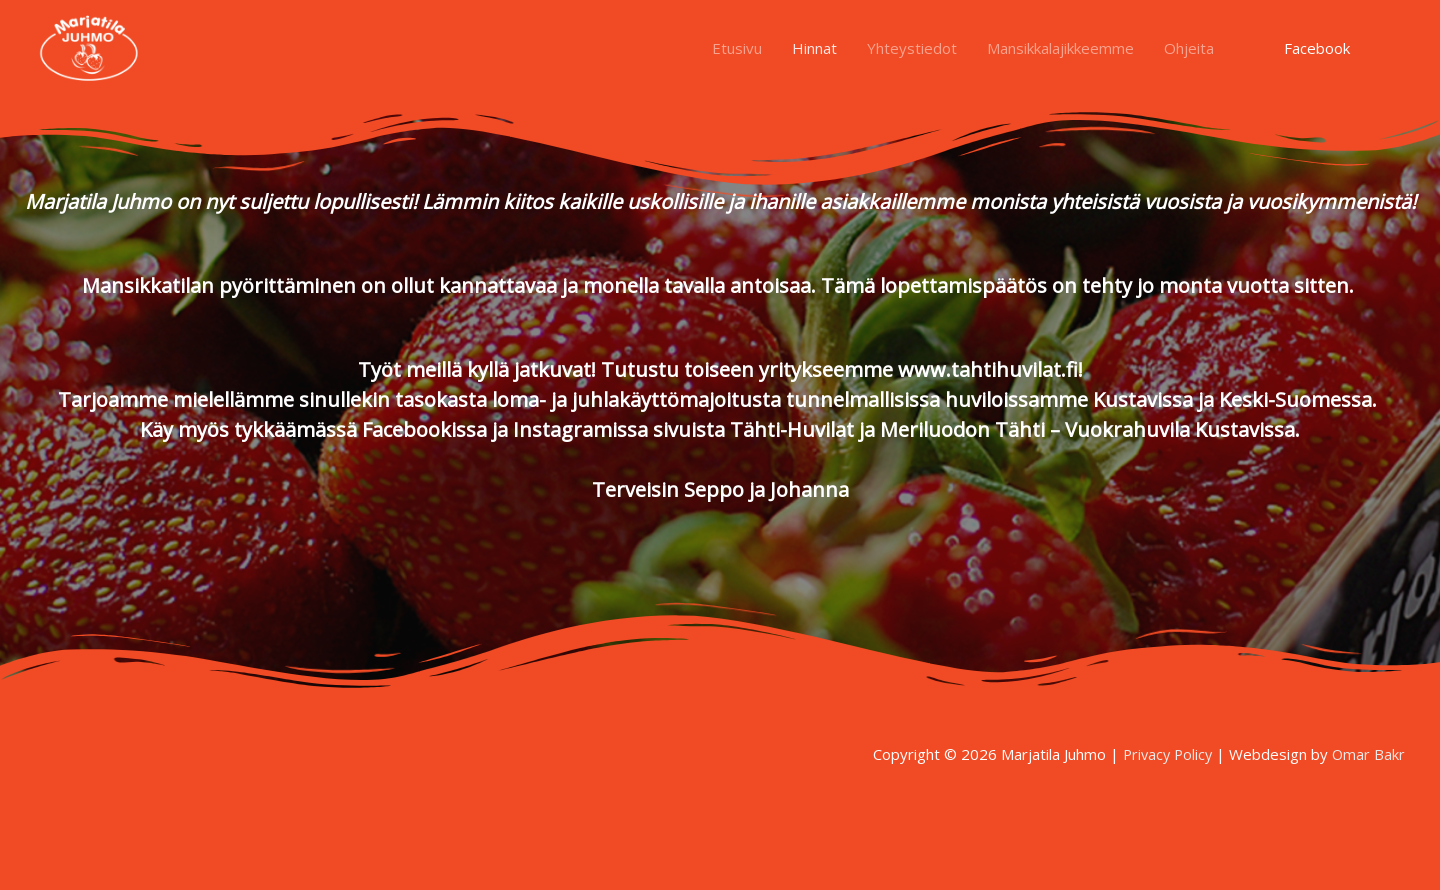  What do you see at coordinates (1189, 52) in the screenshot?
I see `Ohjeita` at bounding box center [1189, 52].